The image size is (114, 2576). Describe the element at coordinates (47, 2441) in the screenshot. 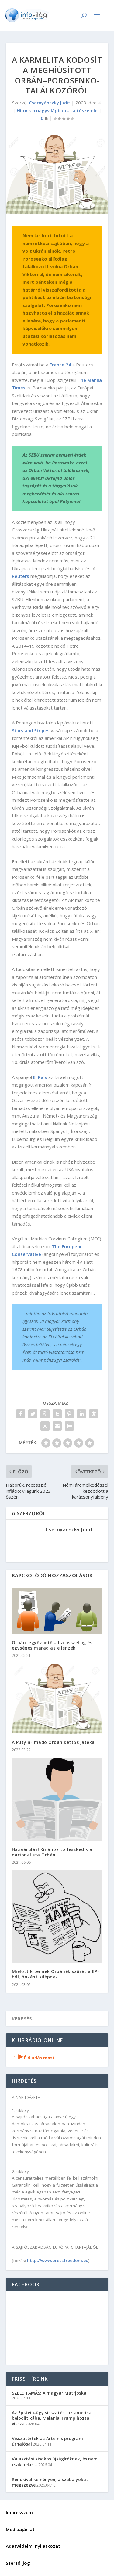

I see `Visszatértek az Artemis program űrhajósai` at that location.